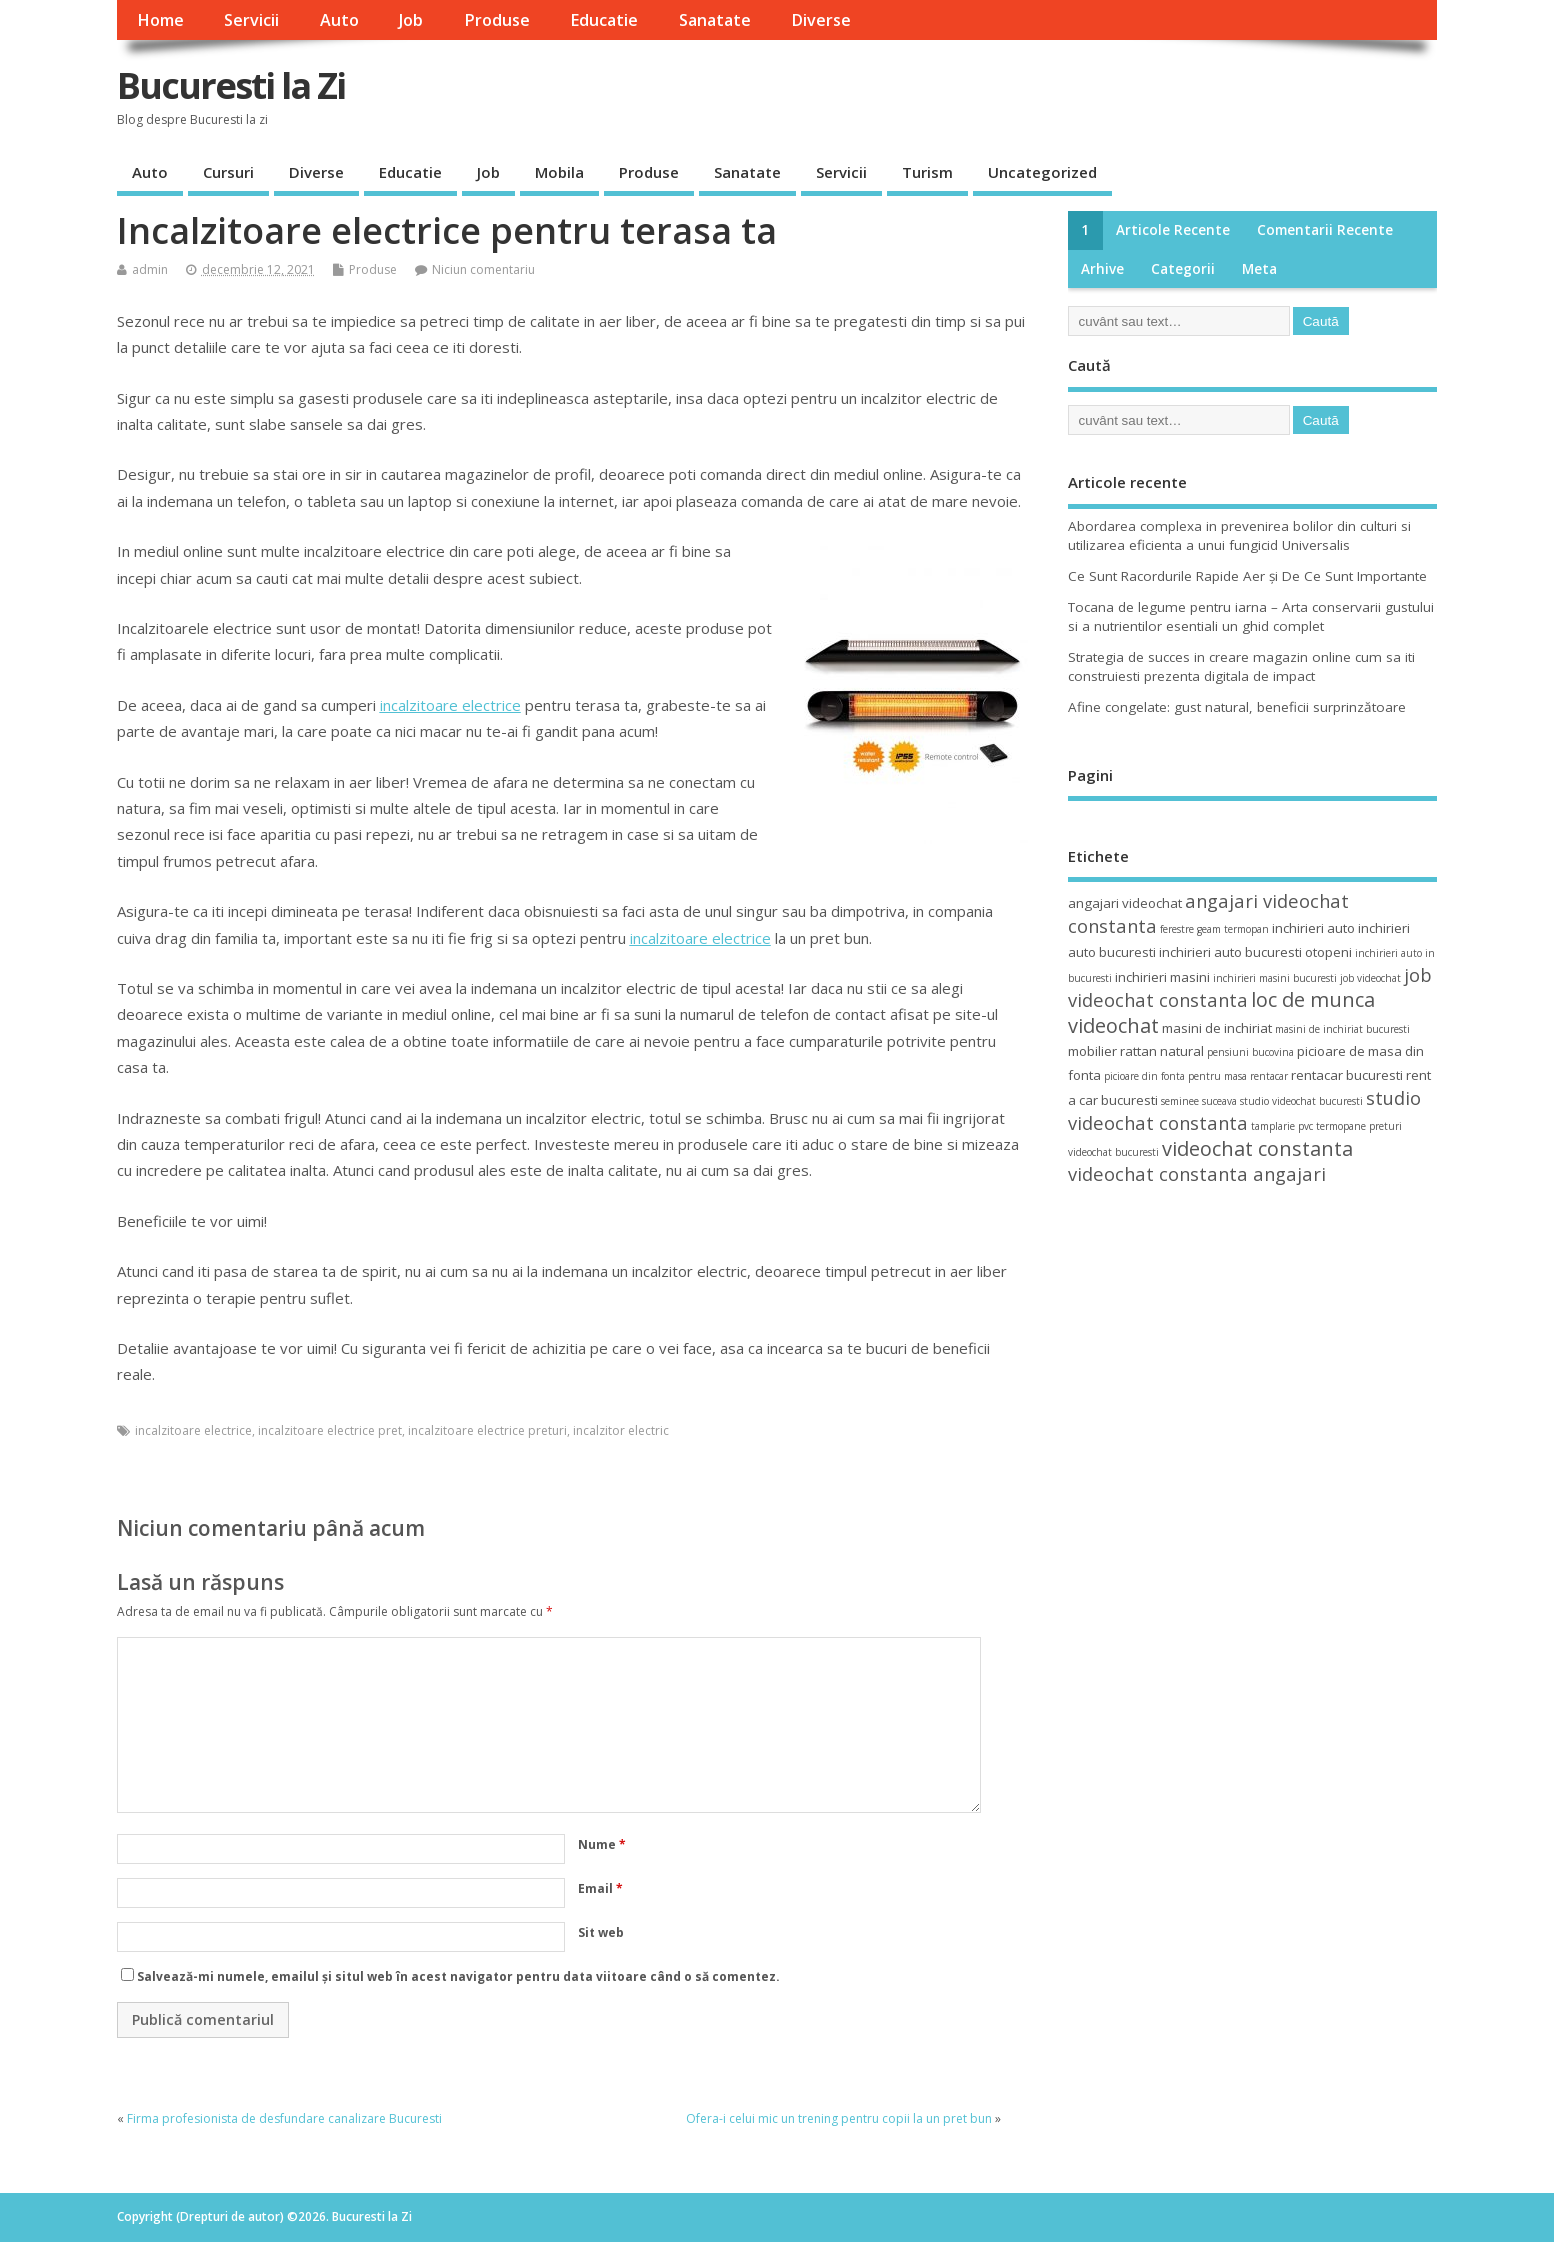 This screenshot has width=1554, height=2242. Describe the element at coordinates (1217, 1028) in the screenshot. I see `masini de inchiriat [masini de inchiriat (4 elemente)]` at that location.